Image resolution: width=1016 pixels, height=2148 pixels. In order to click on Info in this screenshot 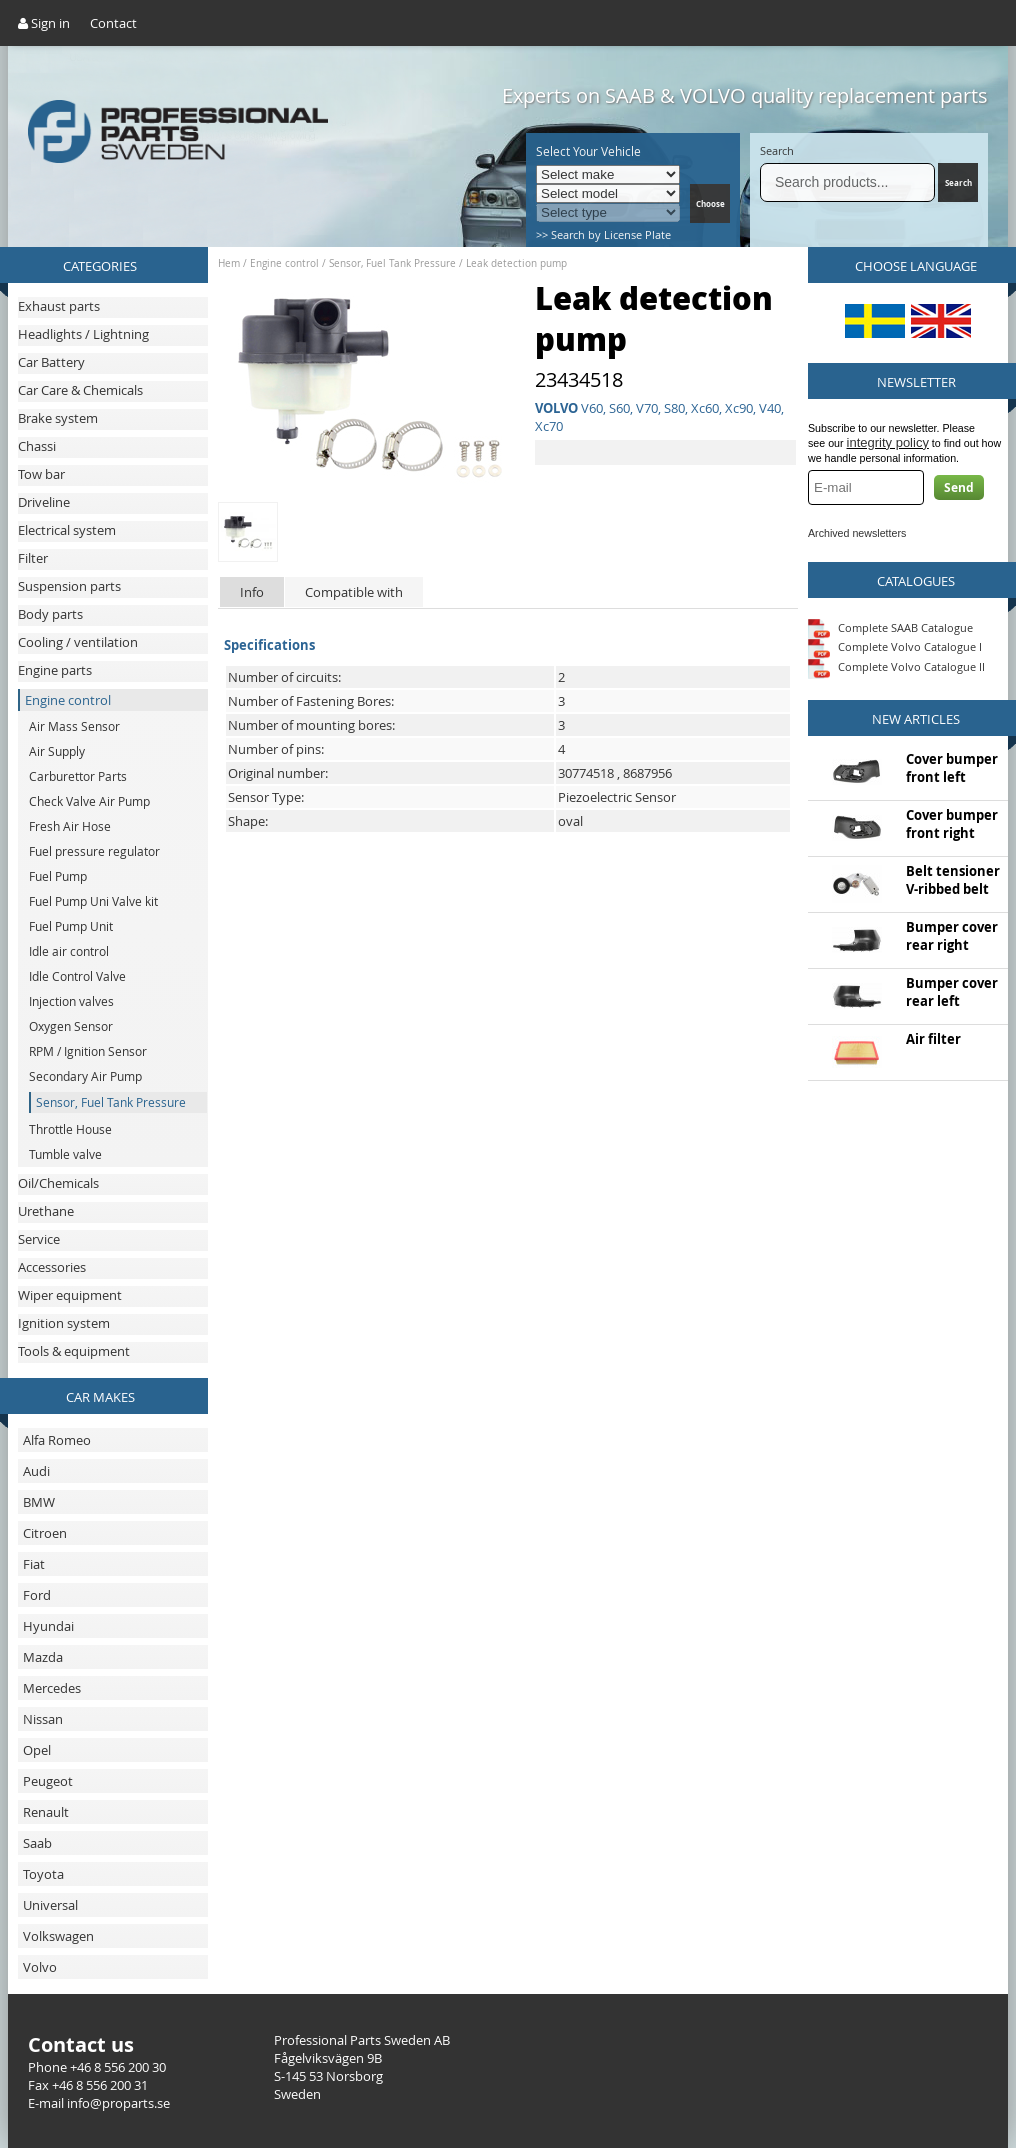, I will do `click(252, 592)`.